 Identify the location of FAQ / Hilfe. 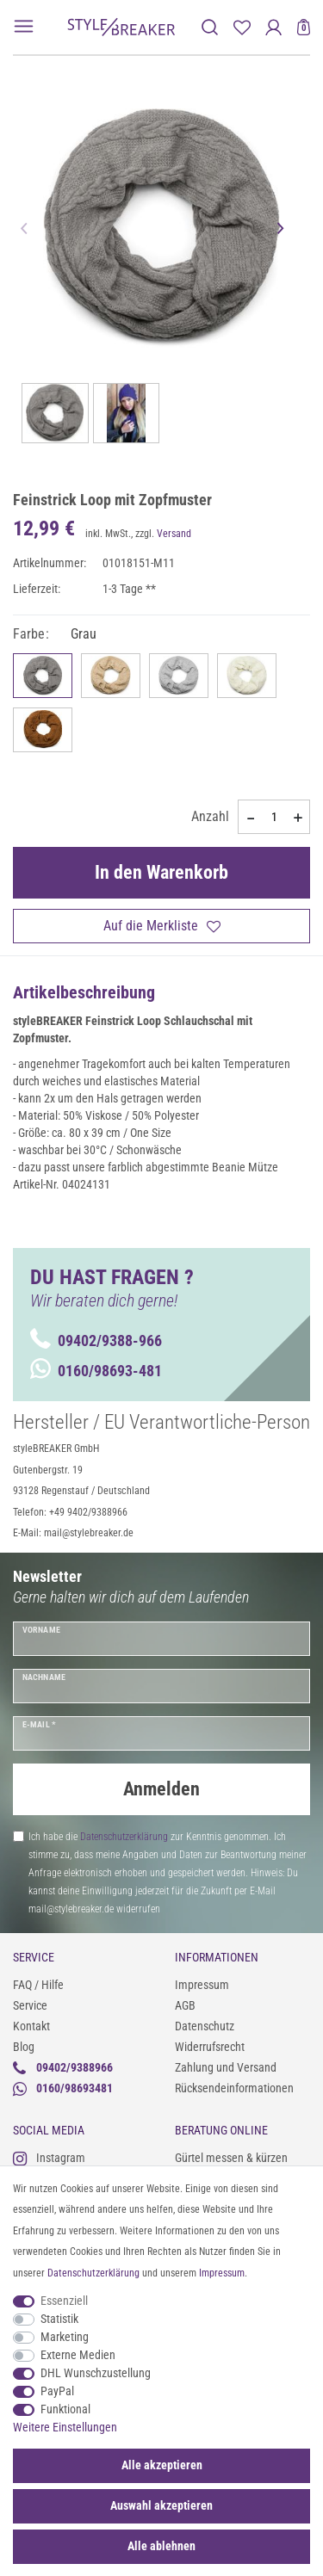
(38, 1985).